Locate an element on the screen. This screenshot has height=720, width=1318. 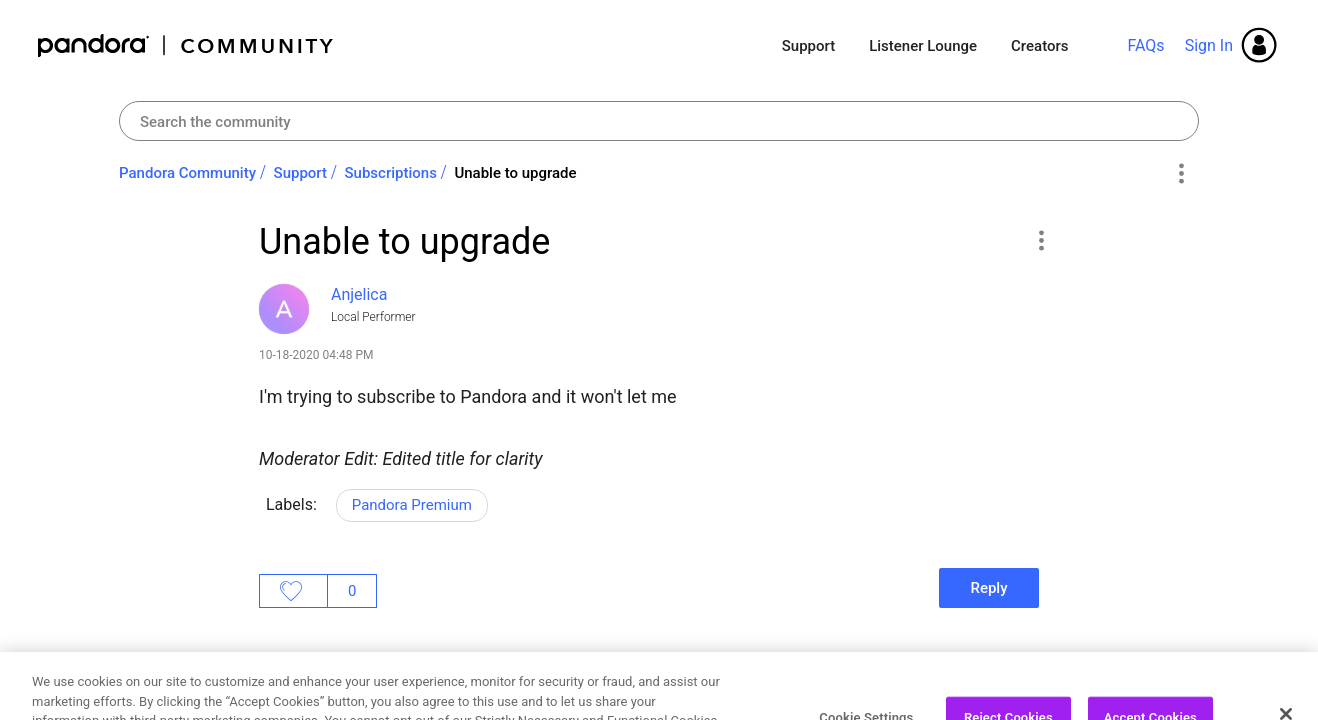
[combobox] is located at coordinates (659, 121).